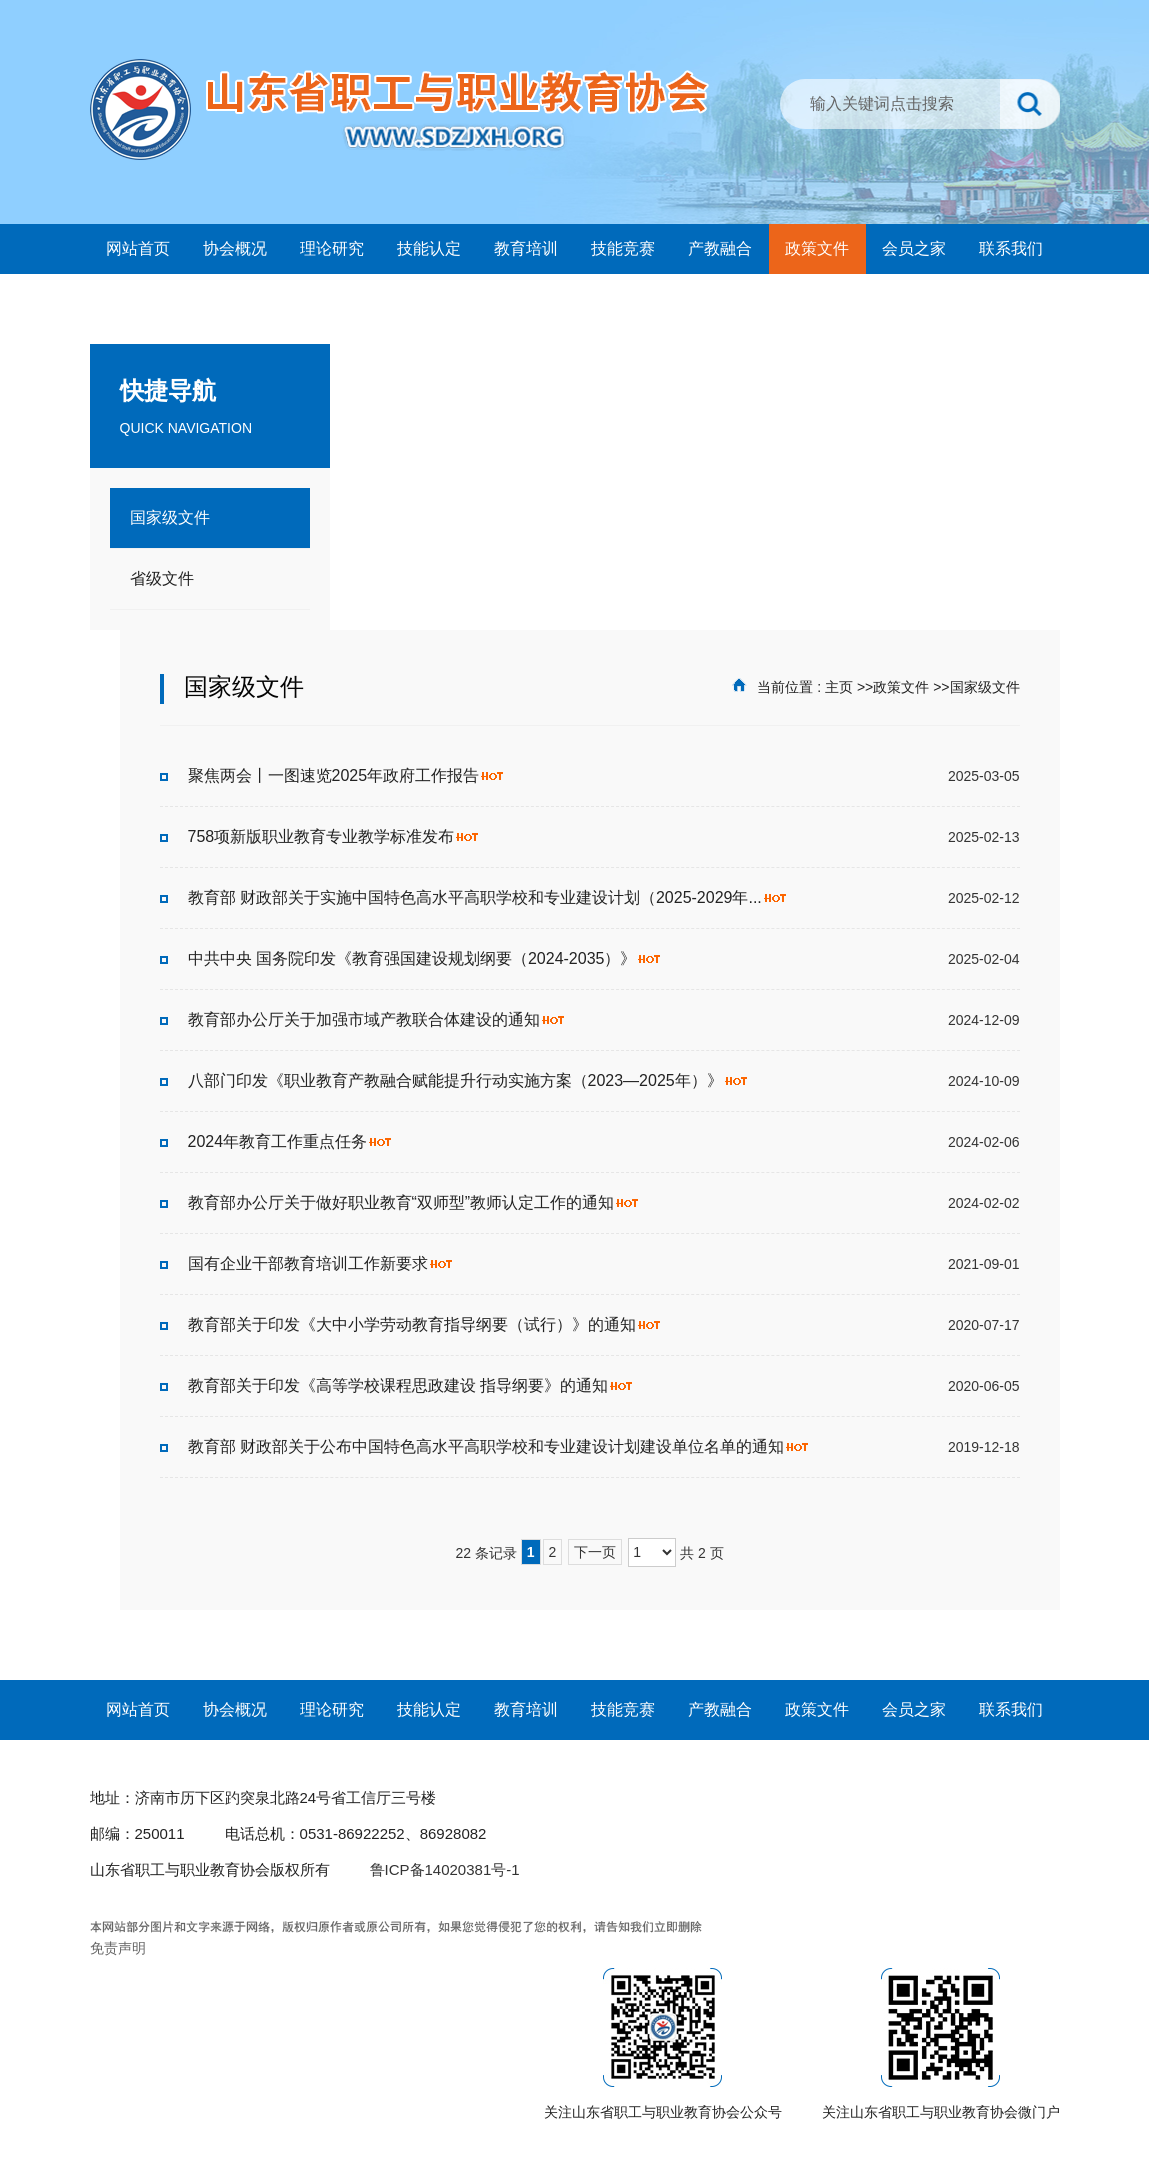 The width and height of the screenshot is (1149, 2162). Describe the element at coordinates (347, 775) in the screenshot. I see `聚焦两会丨一图速览2025年政府工作报告` at that location.